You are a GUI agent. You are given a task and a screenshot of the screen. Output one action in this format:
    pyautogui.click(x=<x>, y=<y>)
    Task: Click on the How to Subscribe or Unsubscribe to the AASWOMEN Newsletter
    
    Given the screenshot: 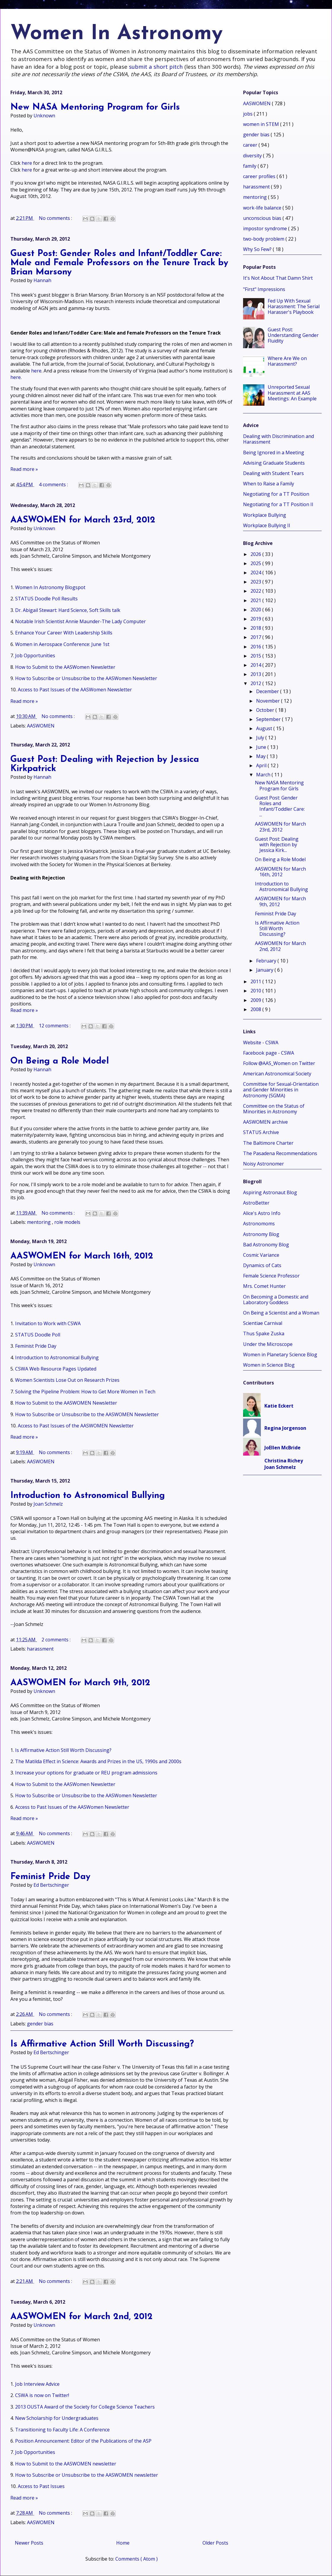 What is the action you would take?
    pyautogui.click(x=87, y=1414)
    